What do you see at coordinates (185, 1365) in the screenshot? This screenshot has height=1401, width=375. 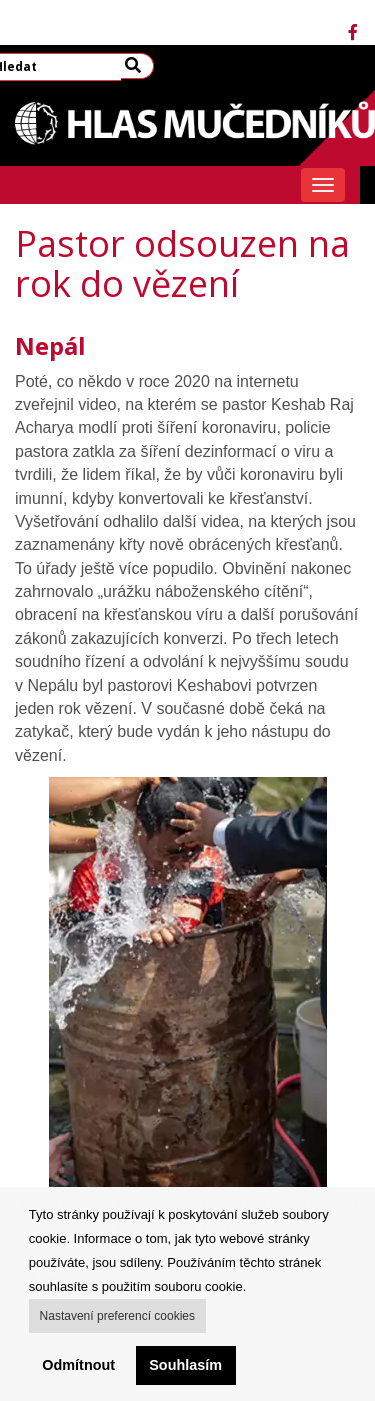 I see `Souhlasím [button]` at bounding box center [185, 1365].